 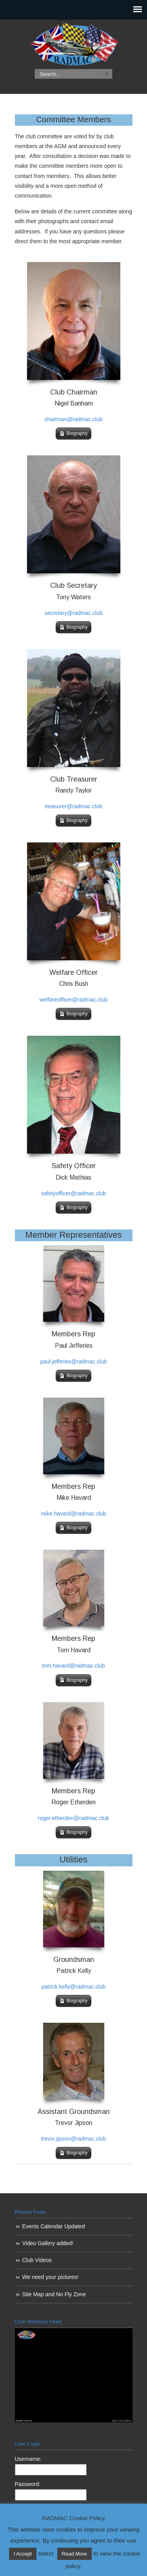 What do you see at coordinates (73, 1361) in the screenshot?
I see `paul.jefferies@radmac.club` at bounding box center [73, 1361].